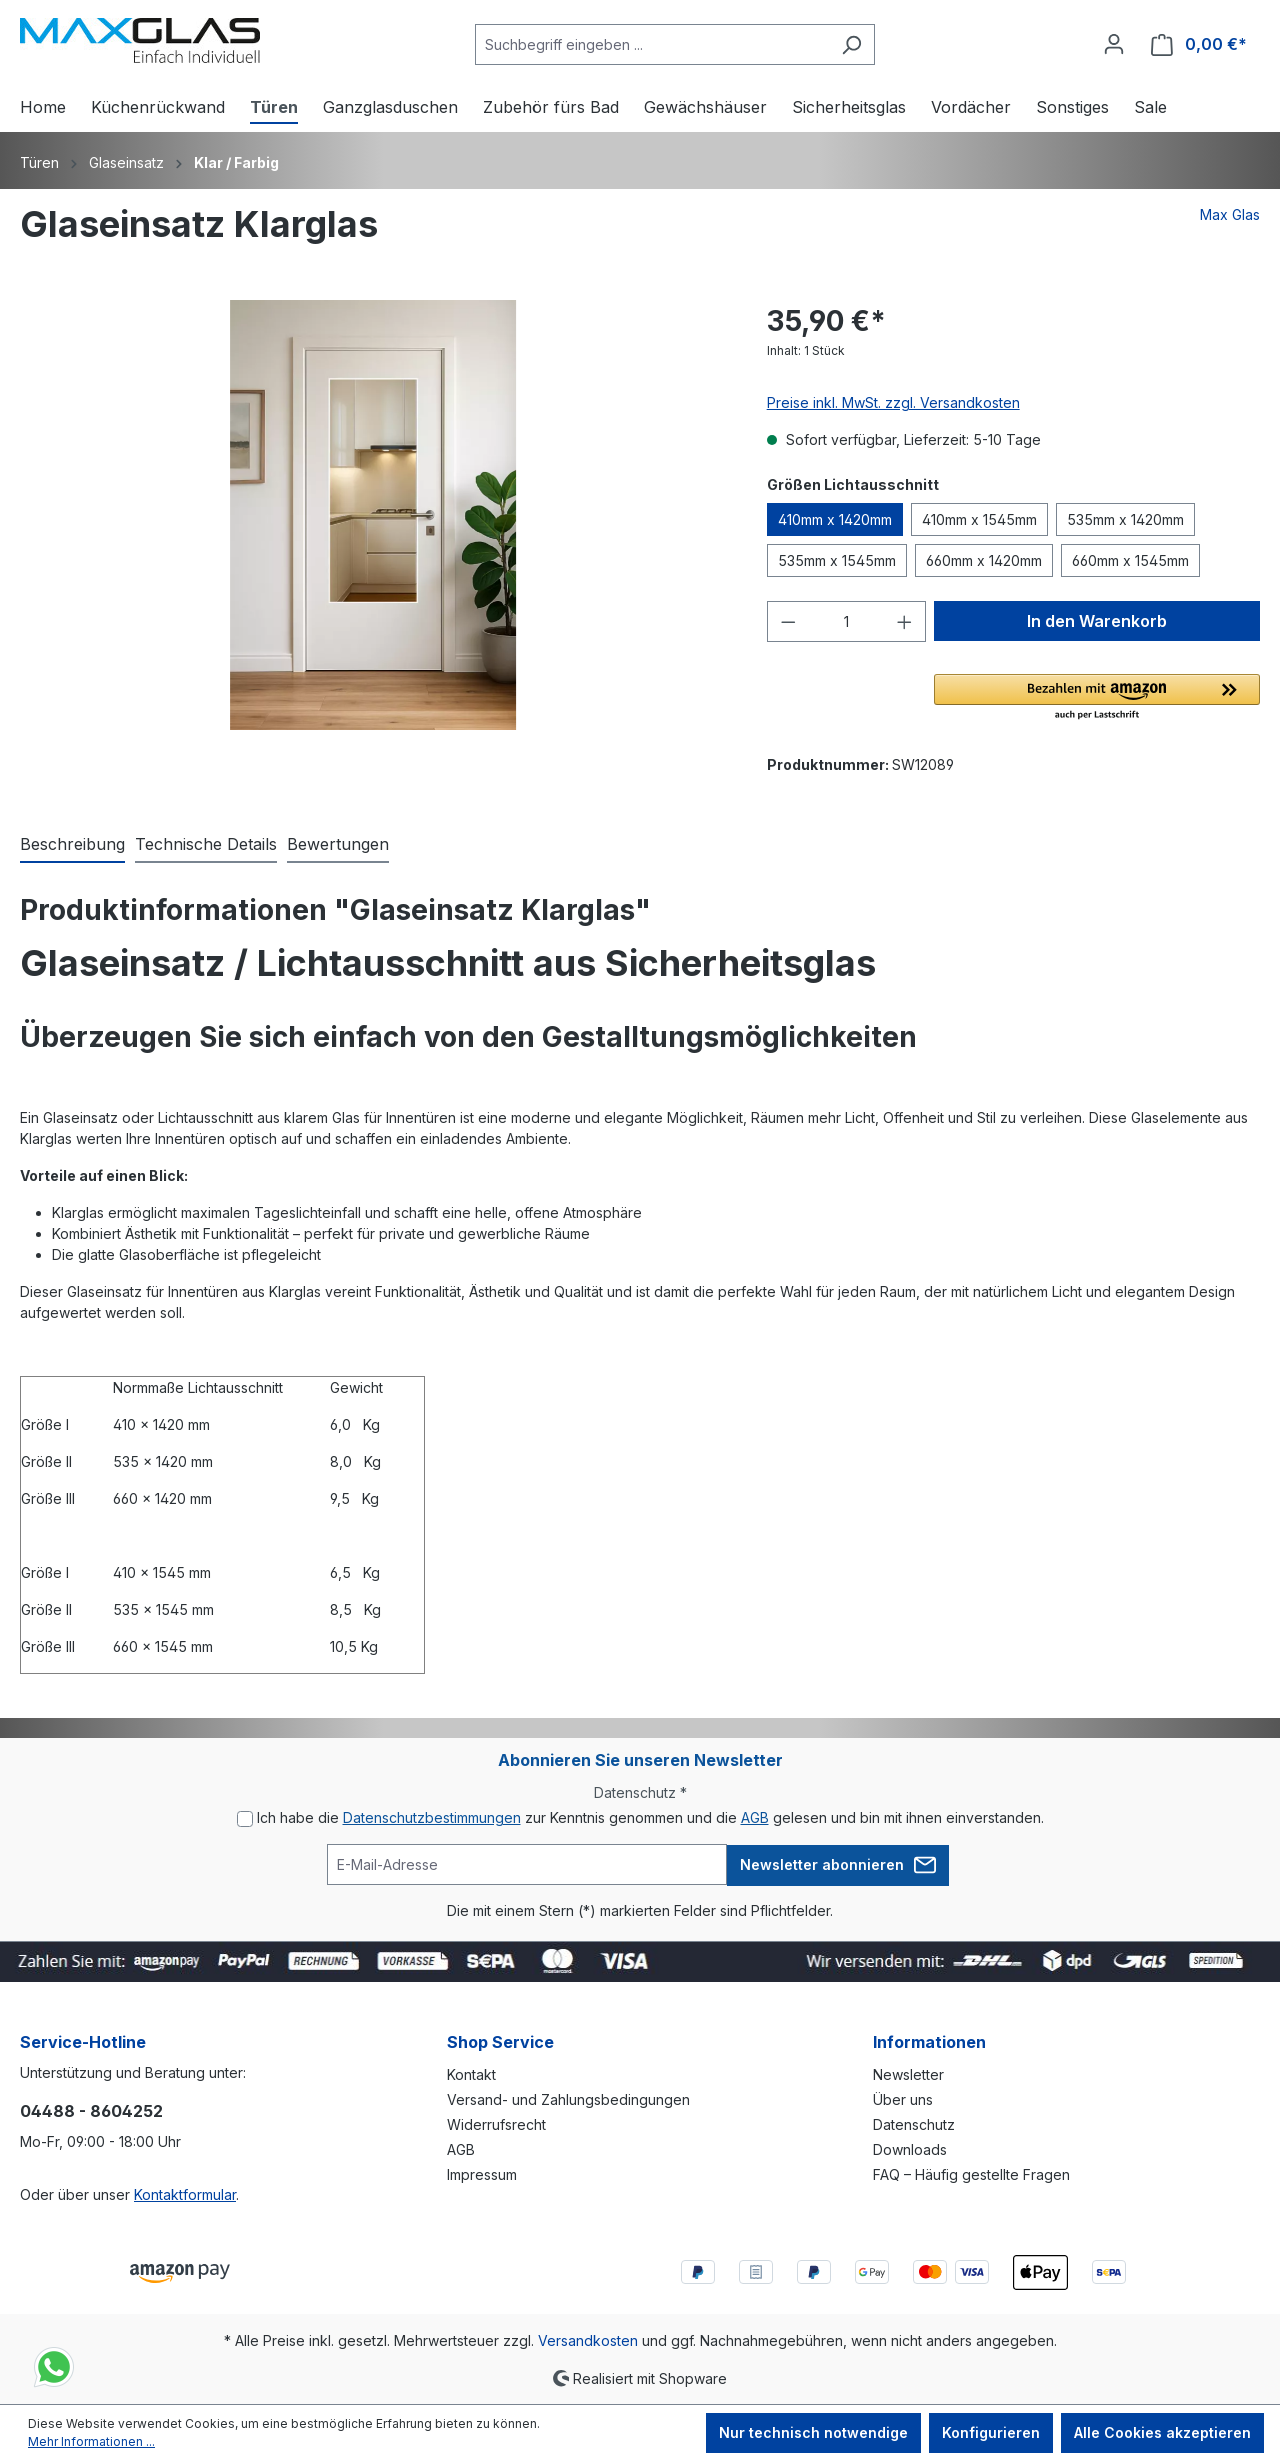 The width and height of the screenshot is (1280, 2461). Describe the element at coordinates (1097, 698) in the screenshot. I see `[button]` at that location.